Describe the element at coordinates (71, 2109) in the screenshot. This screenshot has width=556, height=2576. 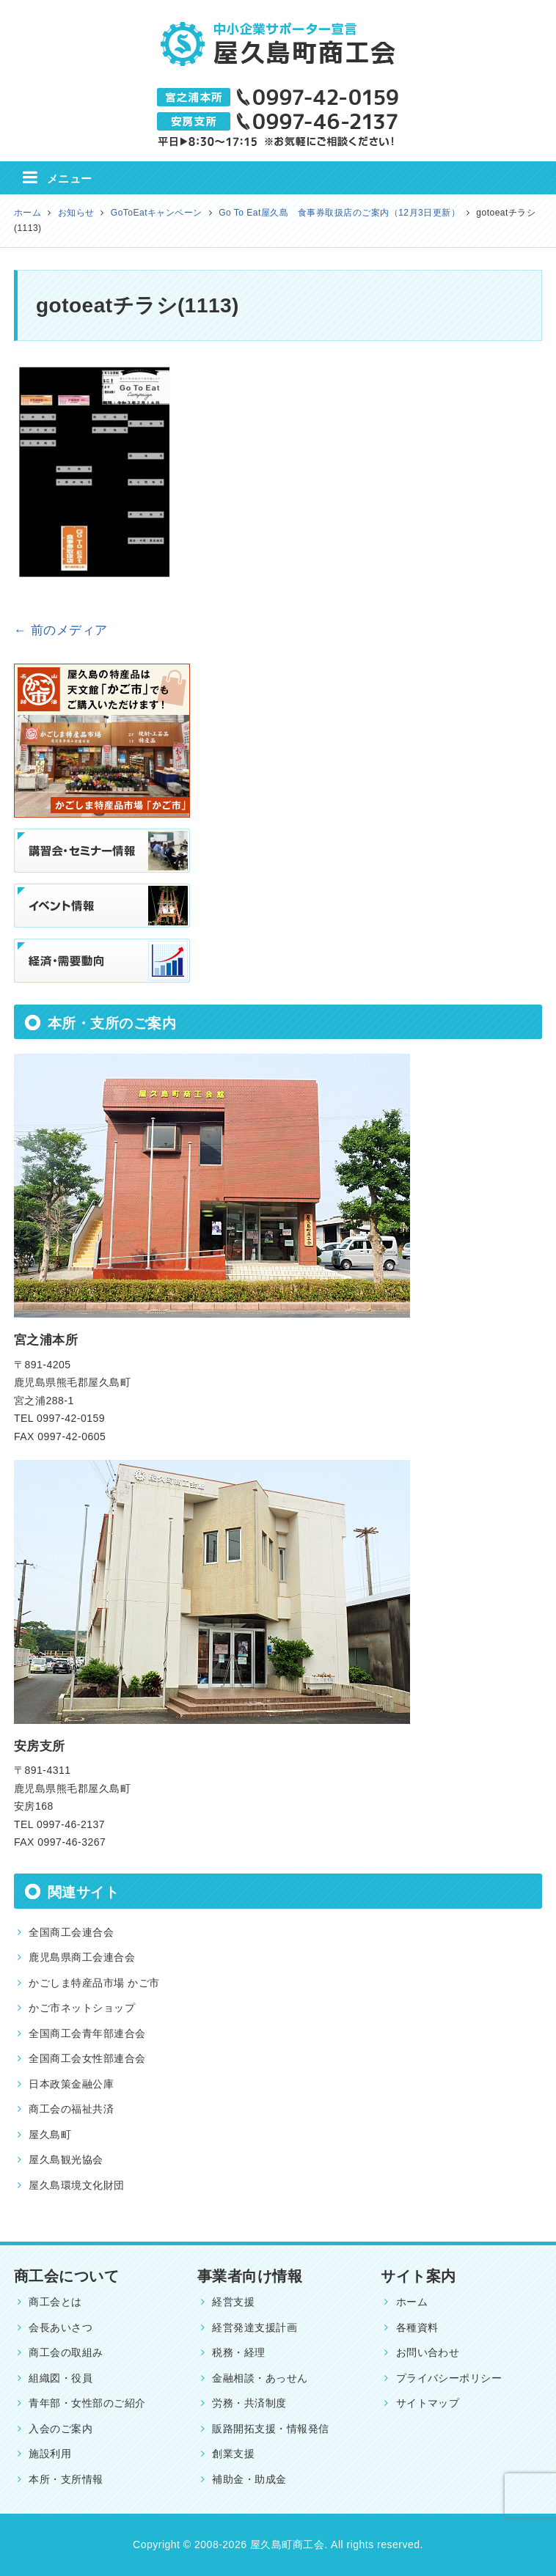
I see `商工会の福祉共済` at that location.